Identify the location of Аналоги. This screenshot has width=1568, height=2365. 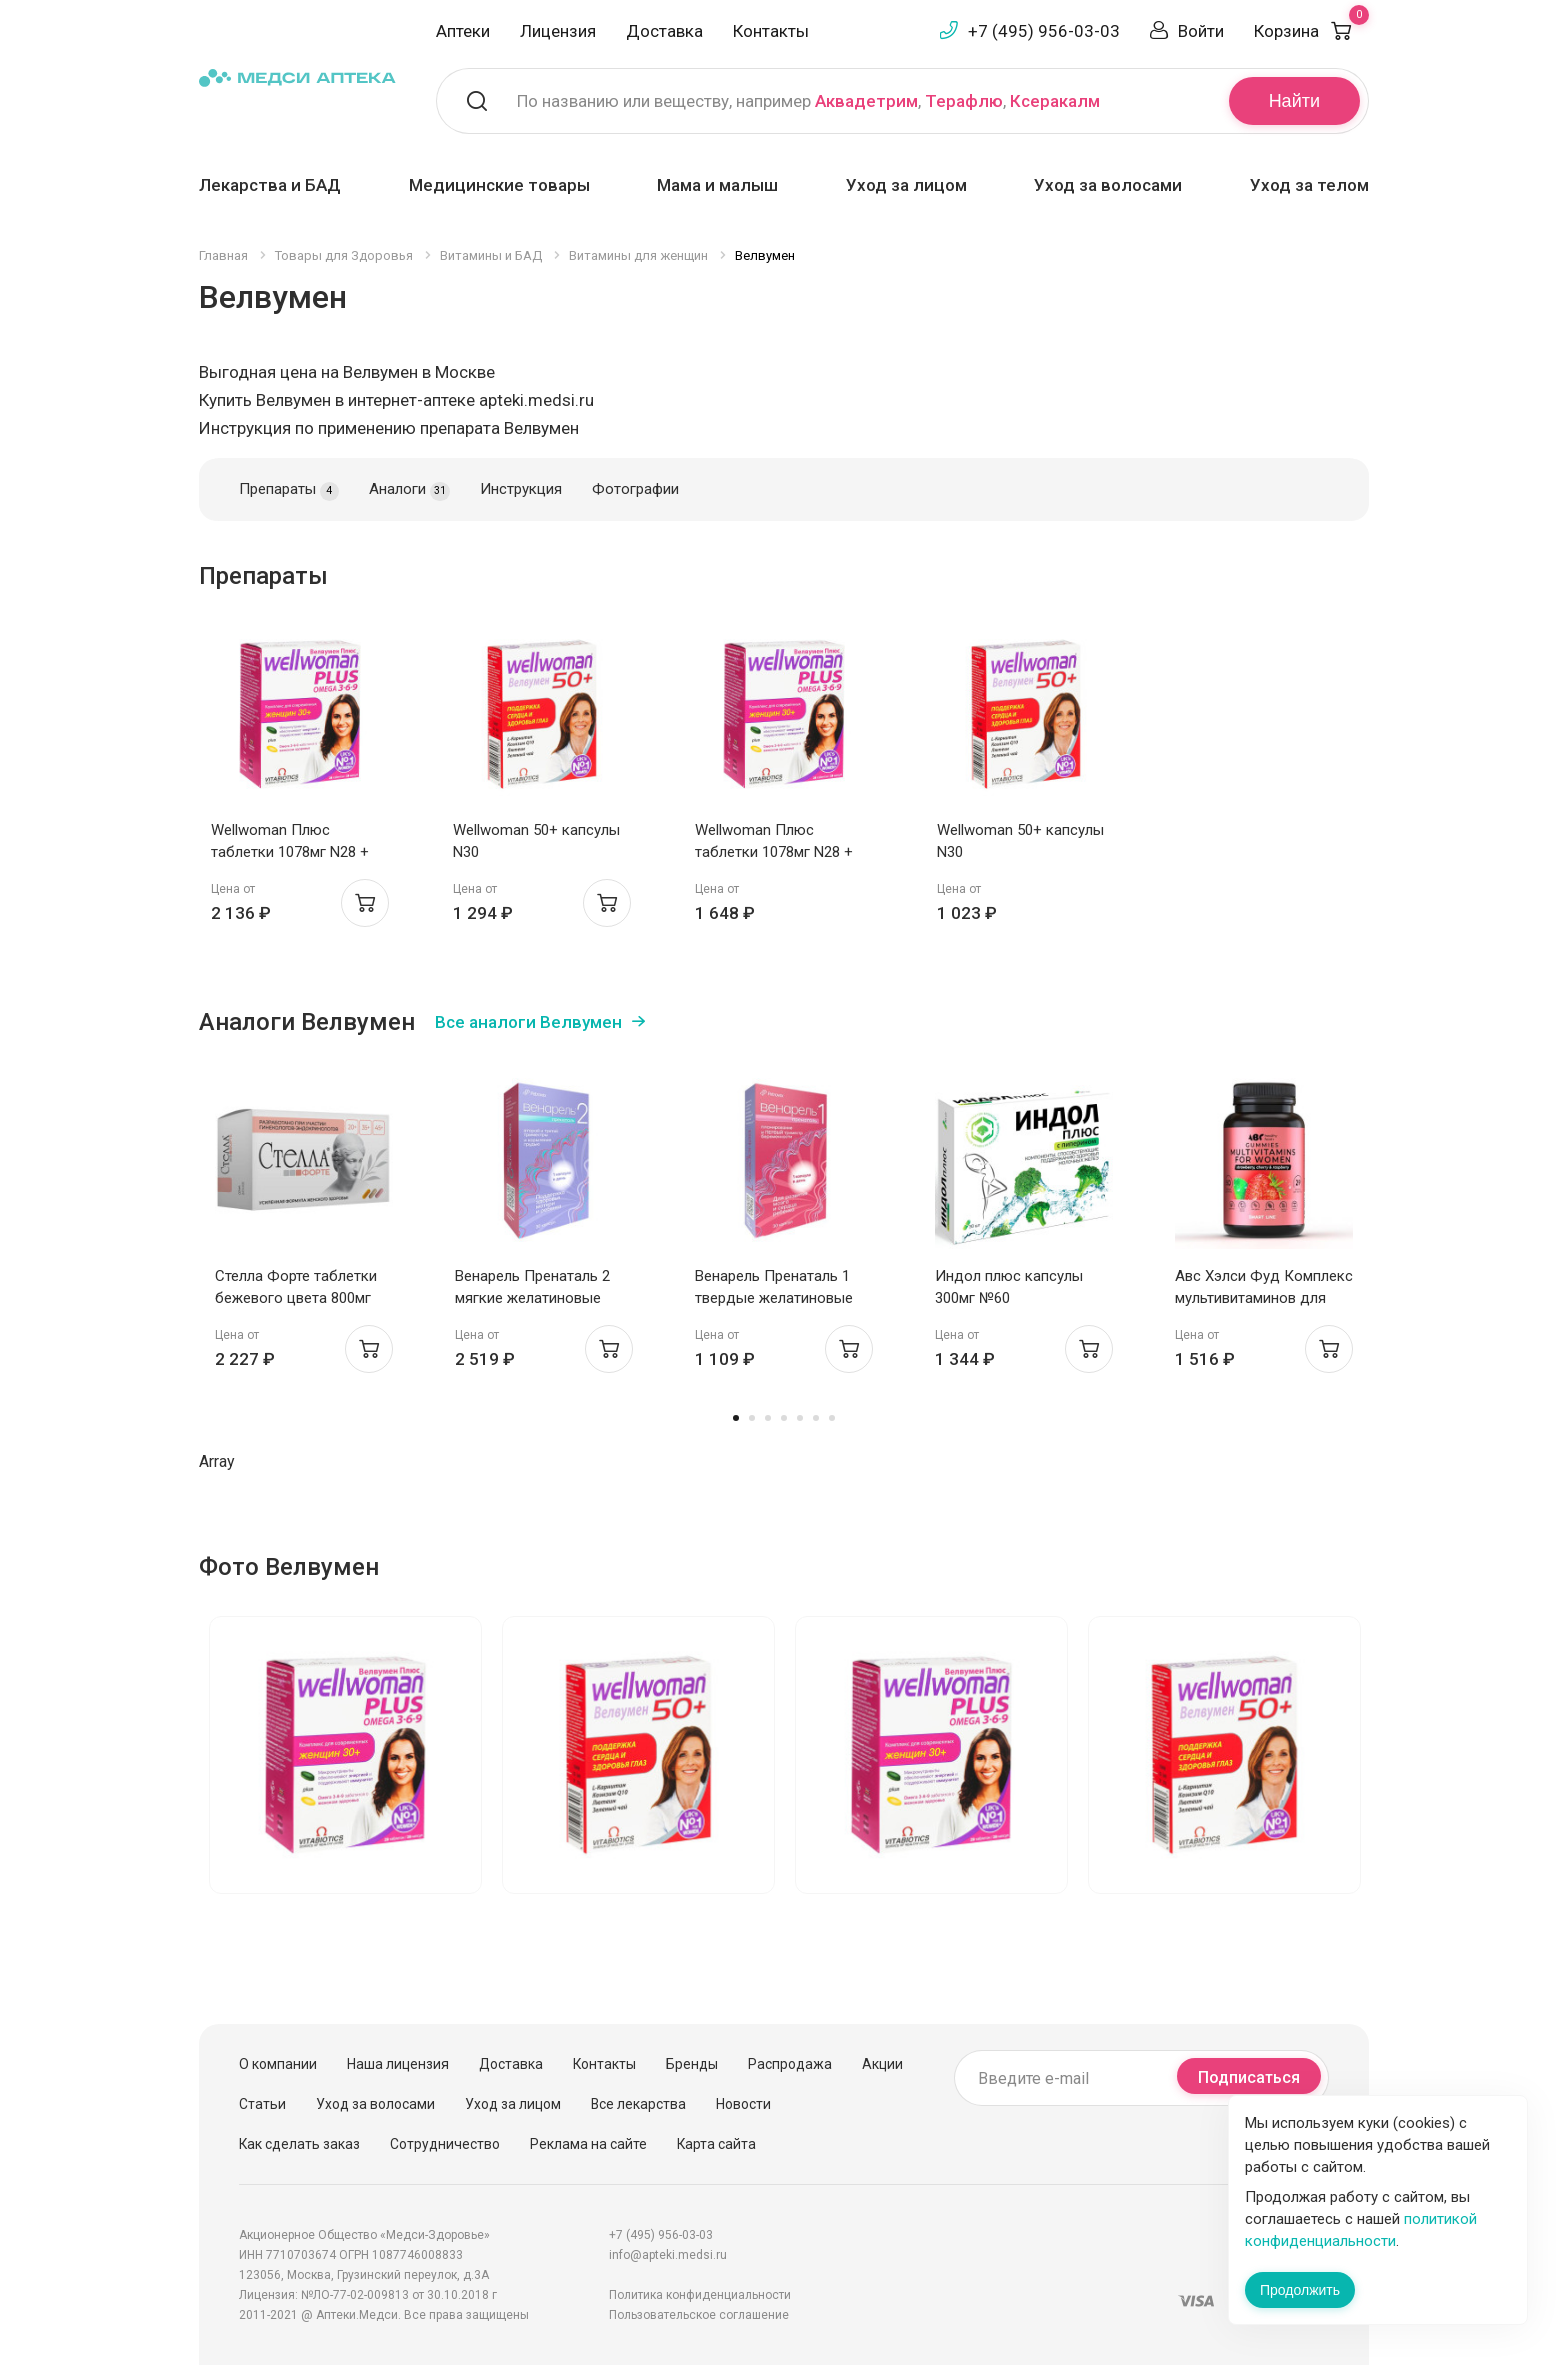
(409, 490).